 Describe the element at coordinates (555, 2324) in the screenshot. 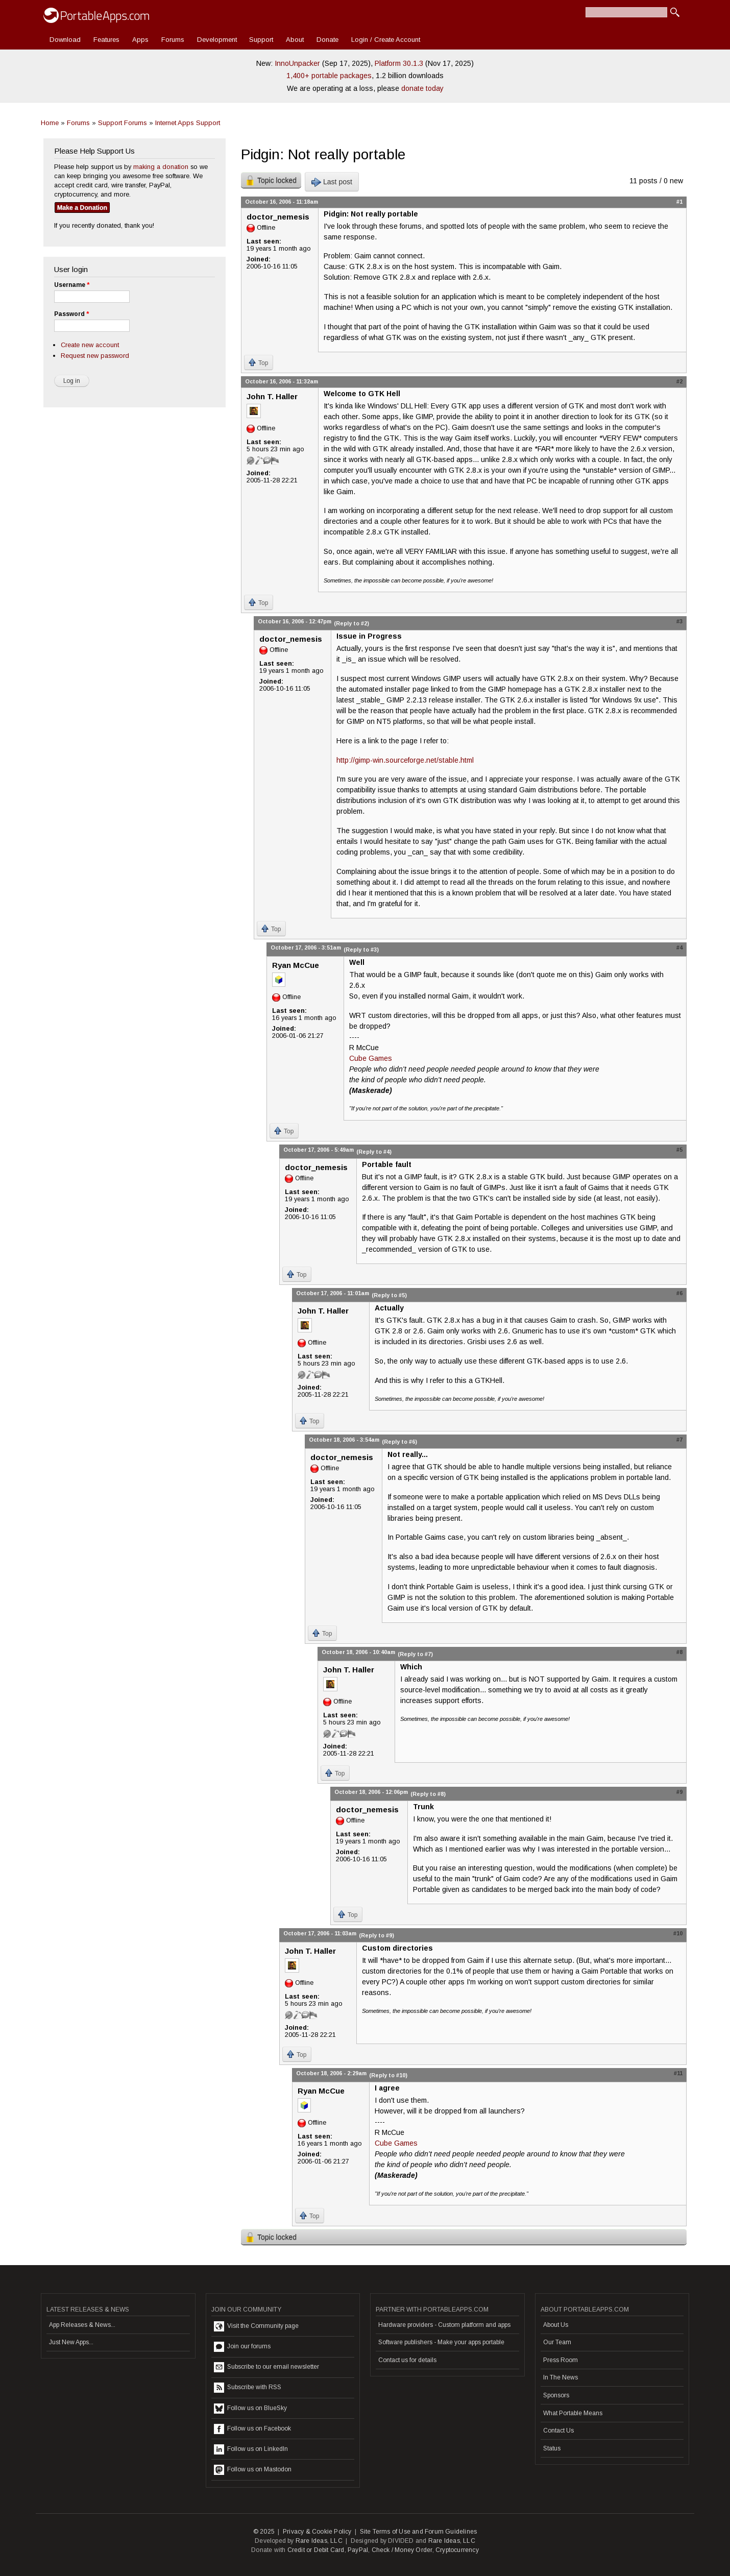

I see `About Us` at that location.